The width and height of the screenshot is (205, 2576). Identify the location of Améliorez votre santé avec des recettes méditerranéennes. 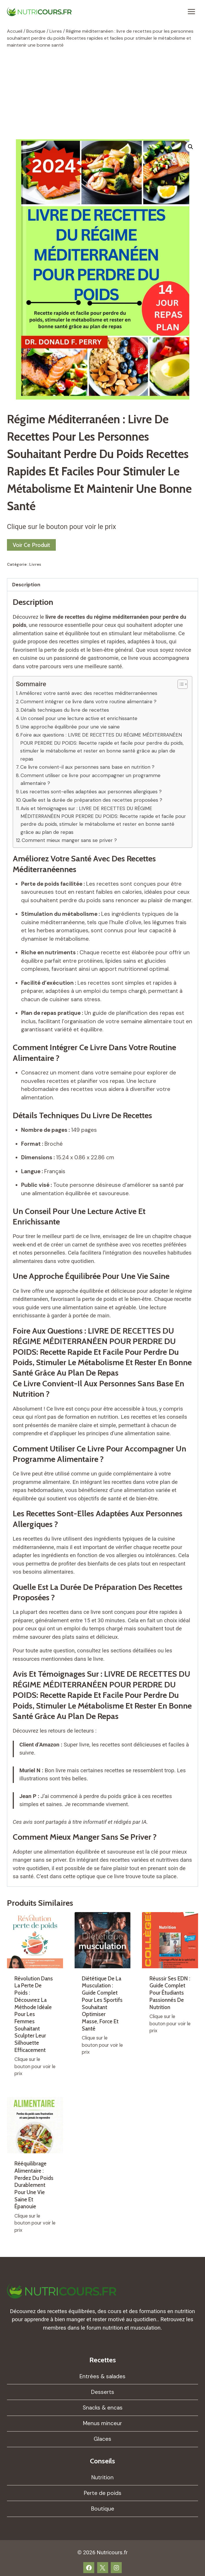
(88, 693).